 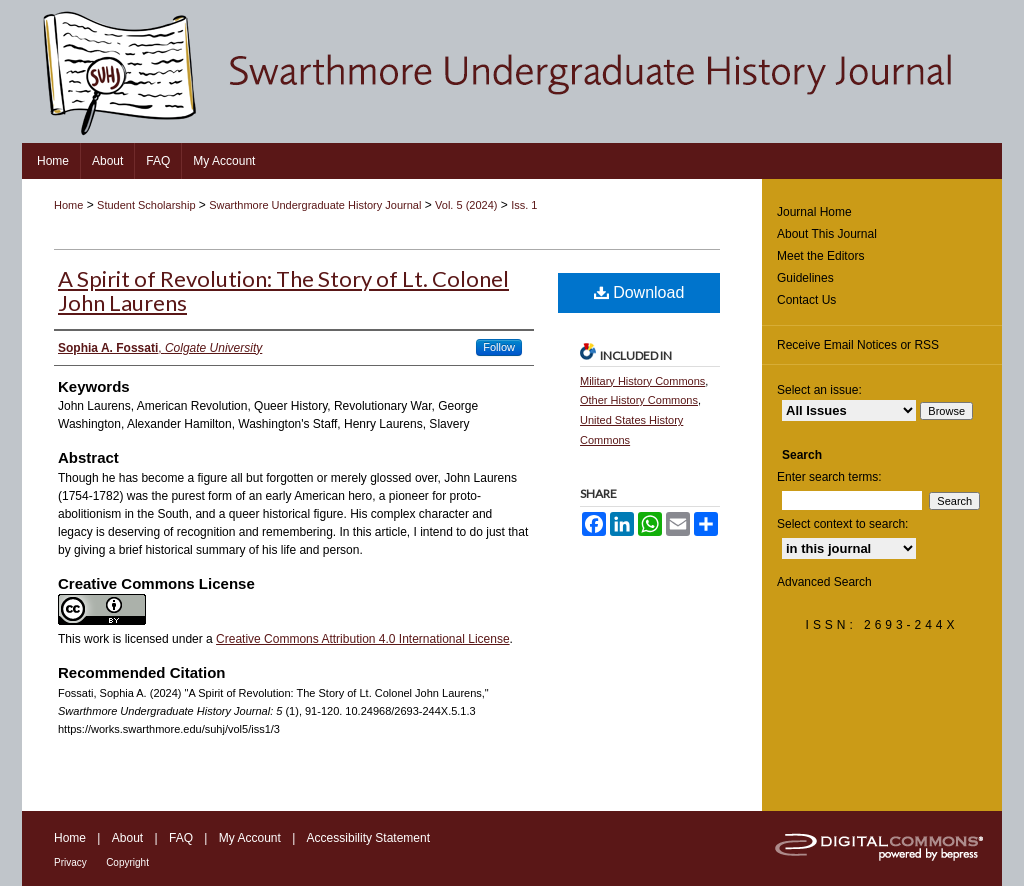 I want to click on Privacy, so click(x=70, y=862).